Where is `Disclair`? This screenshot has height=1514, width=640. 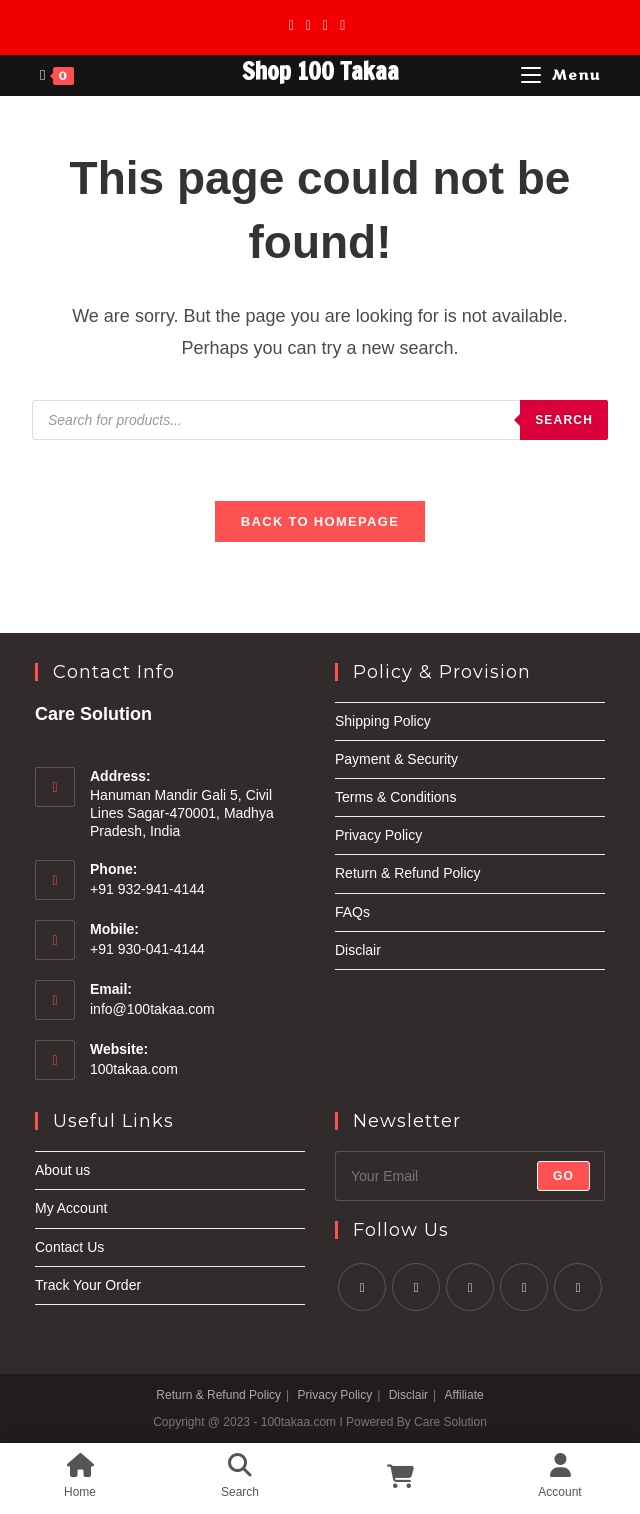
Disclair is located at coordinates (358, 950).